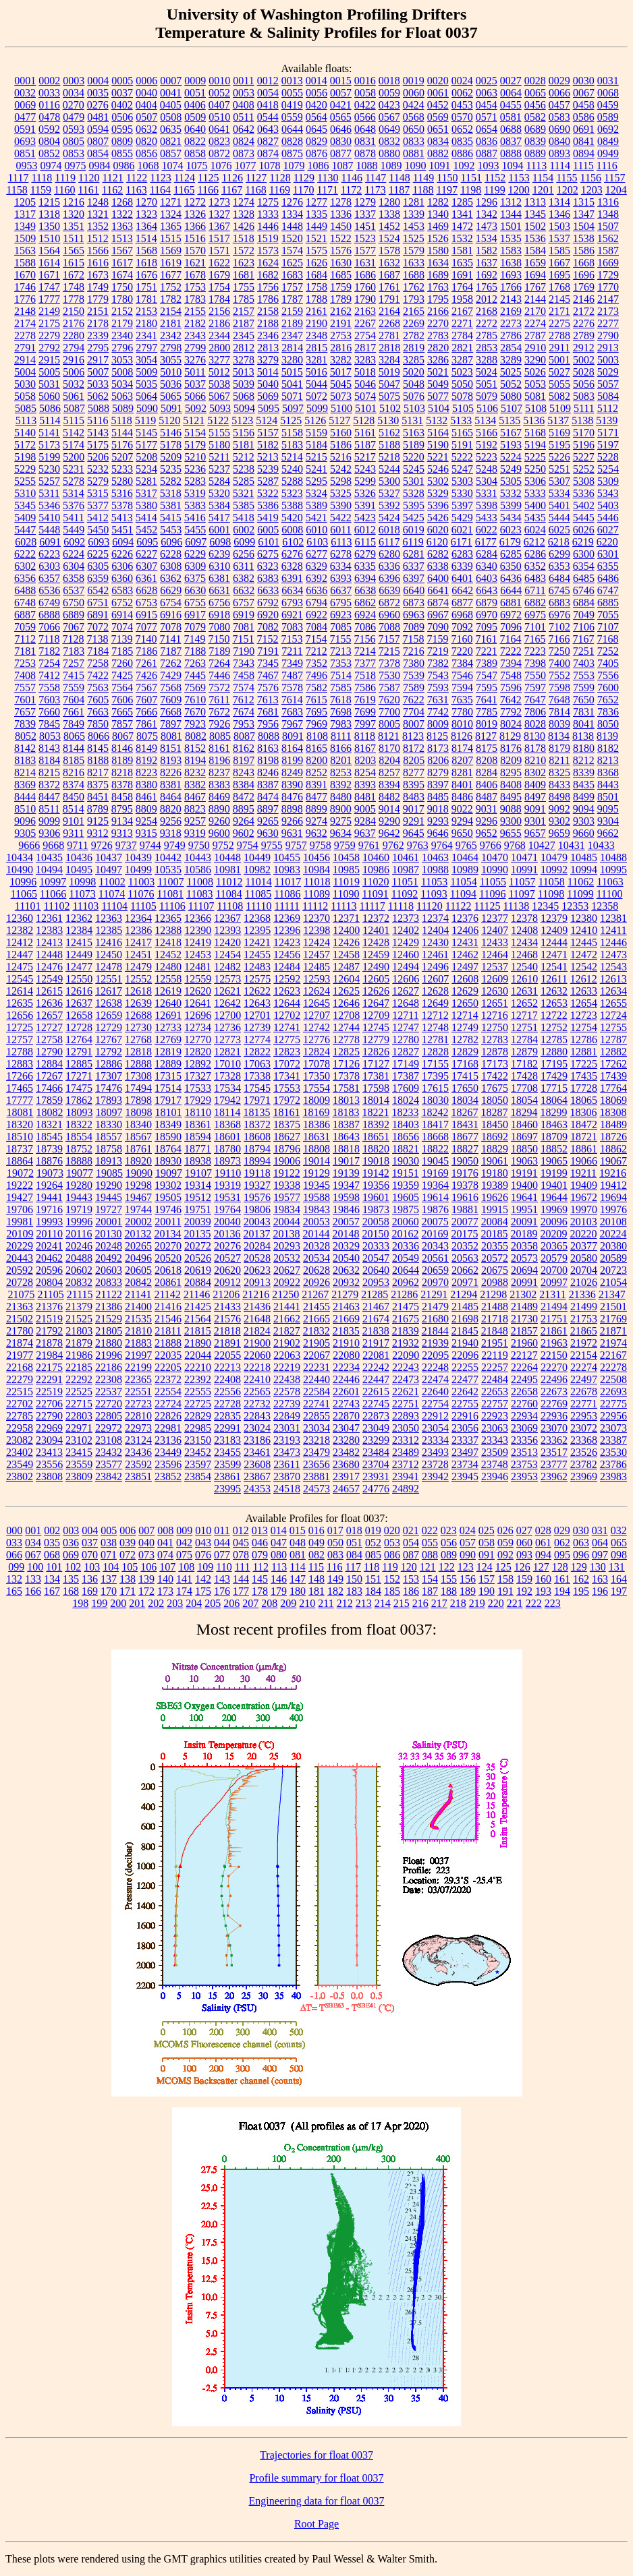 The image size is (633, 2576). I want to click on 8514, so click(73, 809).